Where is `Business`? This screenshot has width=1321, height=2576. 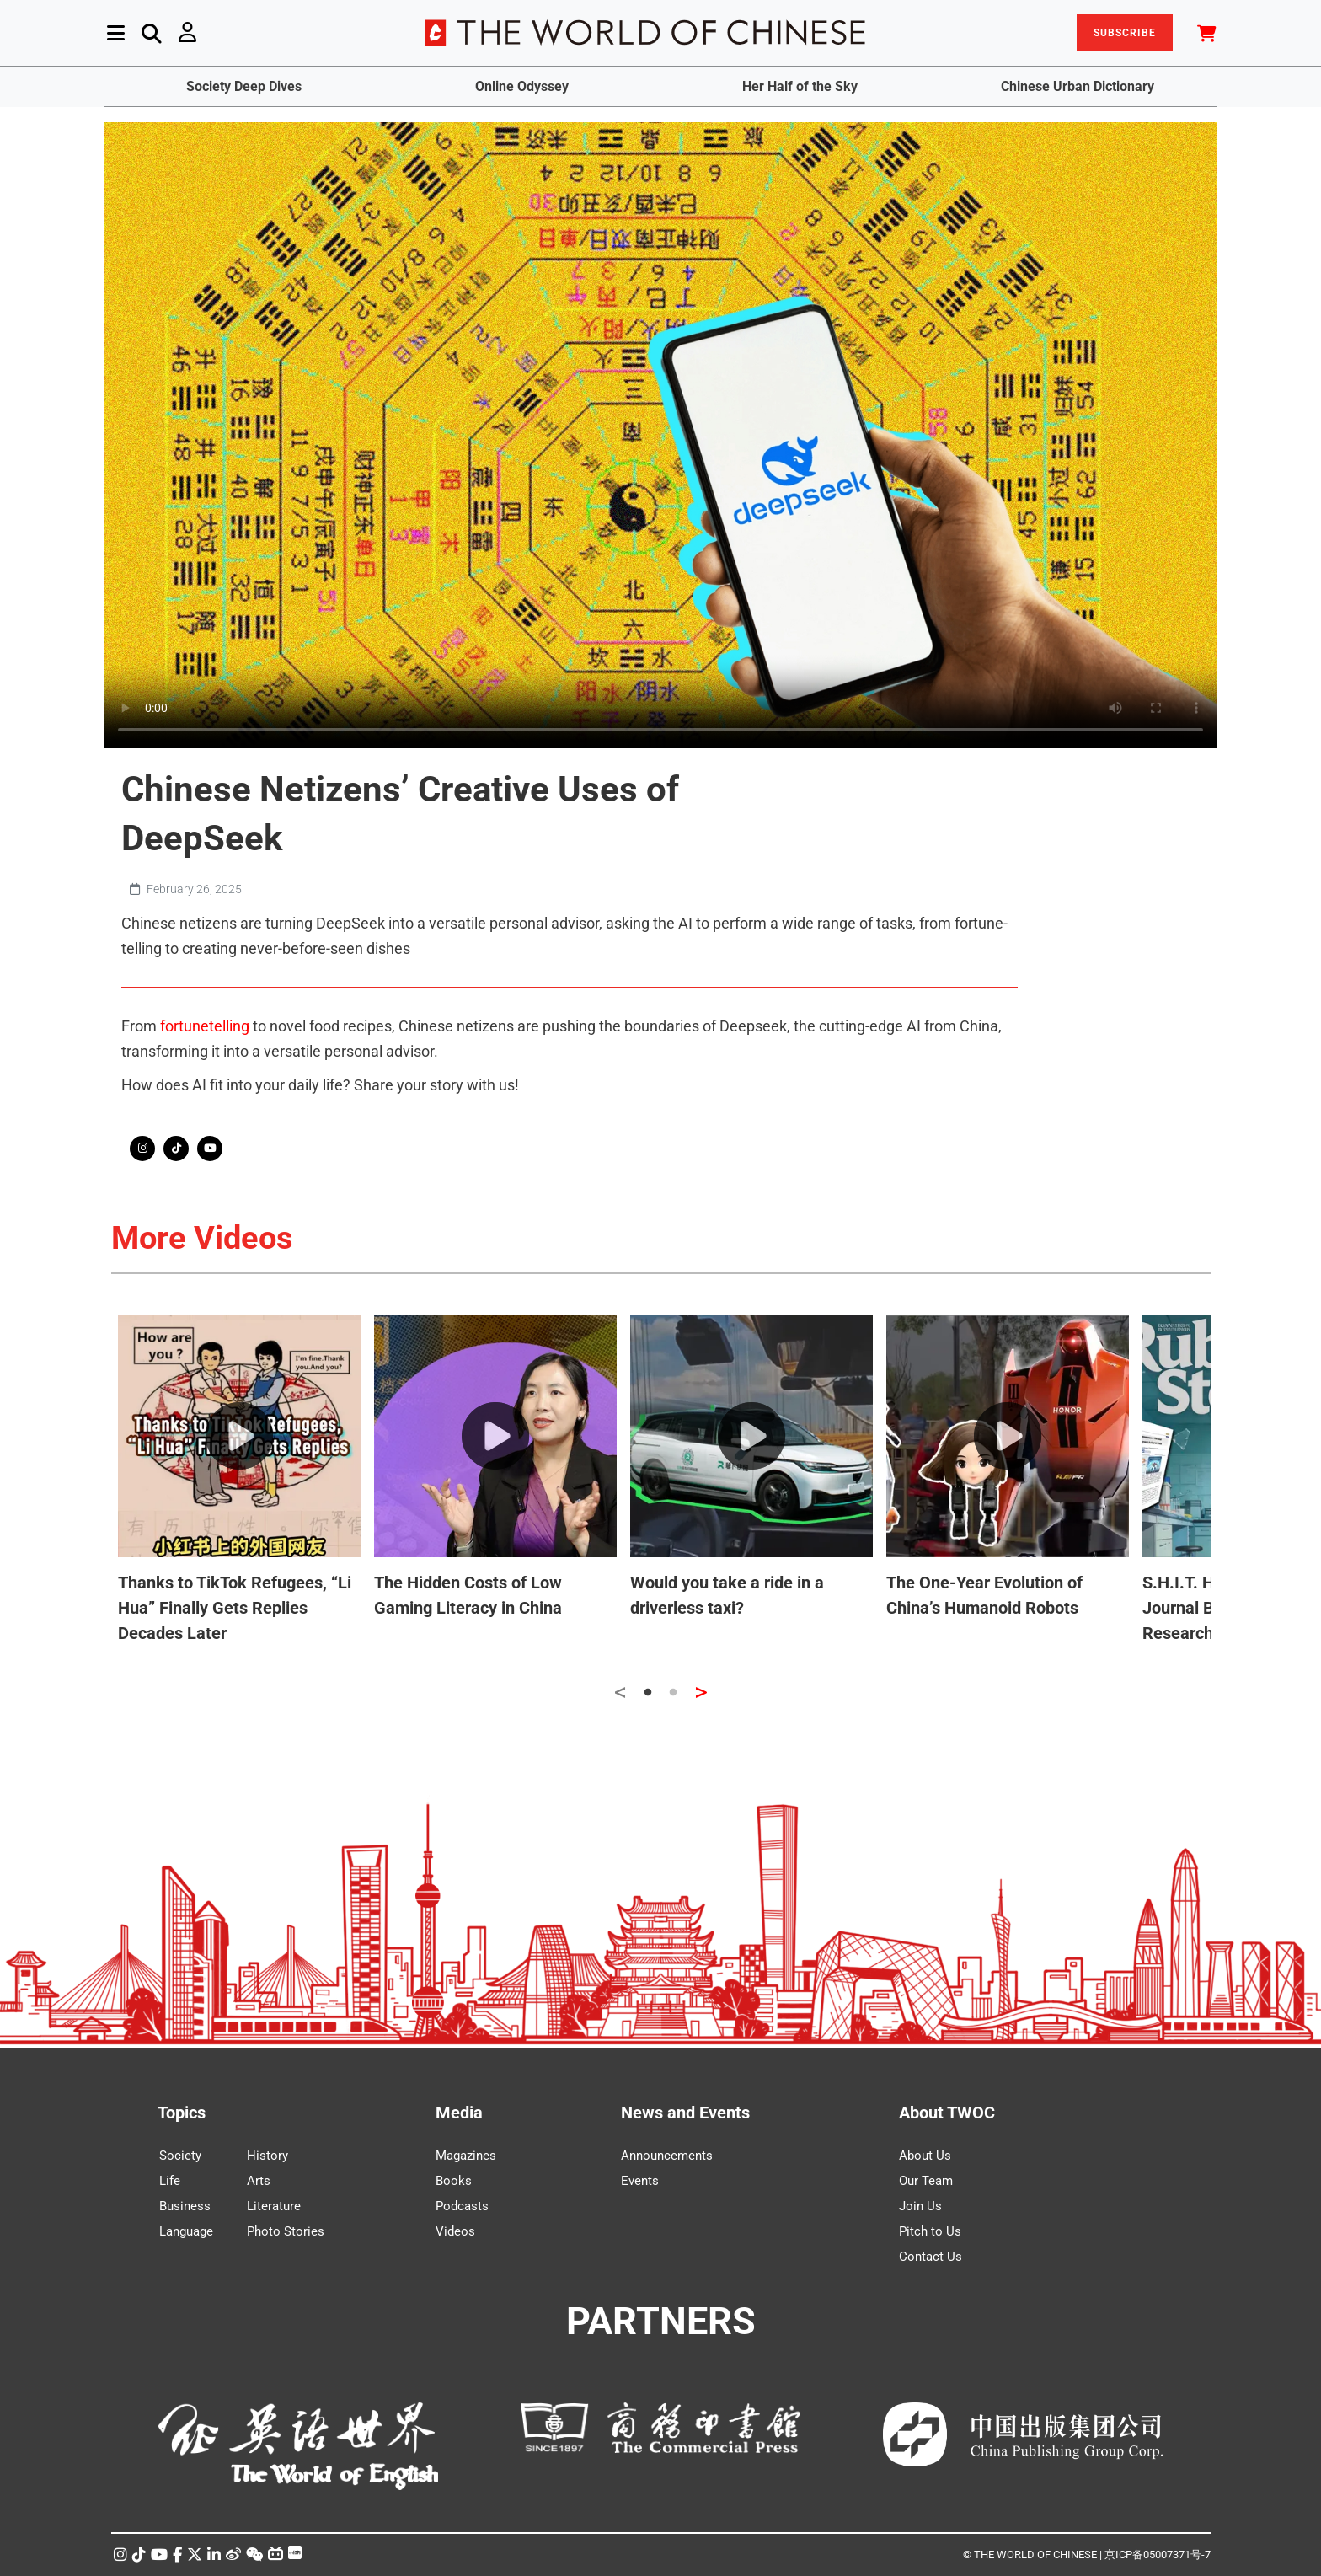 Business is located at coordinates (185, 2206).